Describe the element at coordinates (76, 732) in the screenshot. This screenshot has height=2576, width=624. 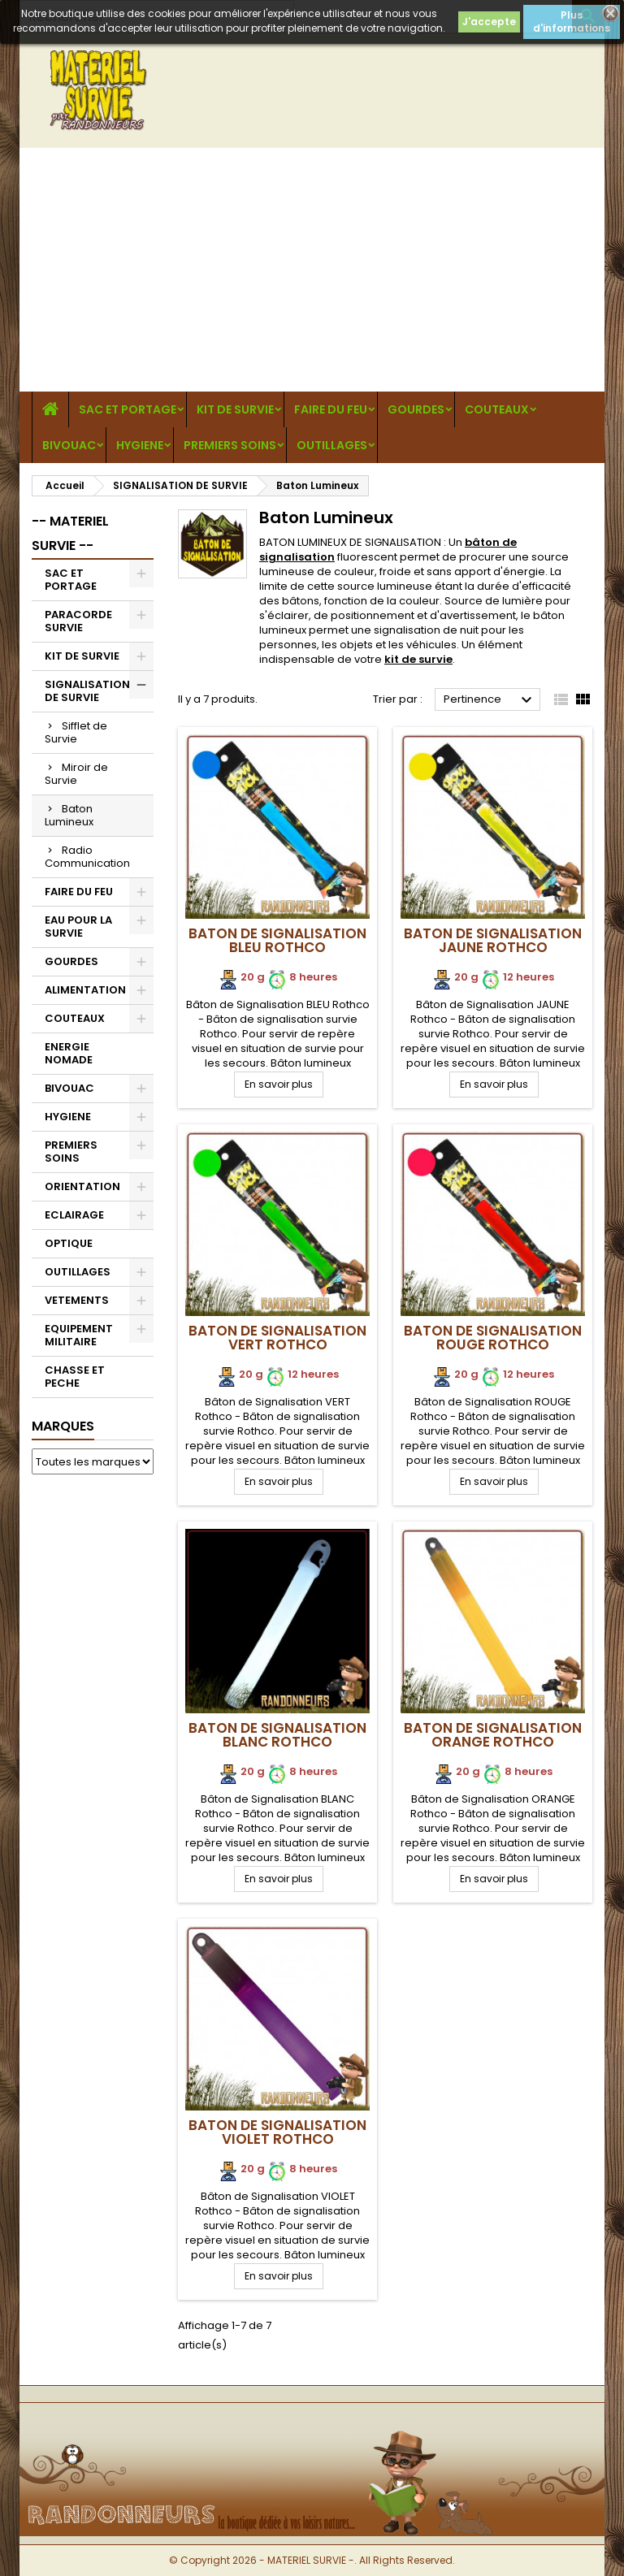
I see `Sifflet de Survie` at that location.